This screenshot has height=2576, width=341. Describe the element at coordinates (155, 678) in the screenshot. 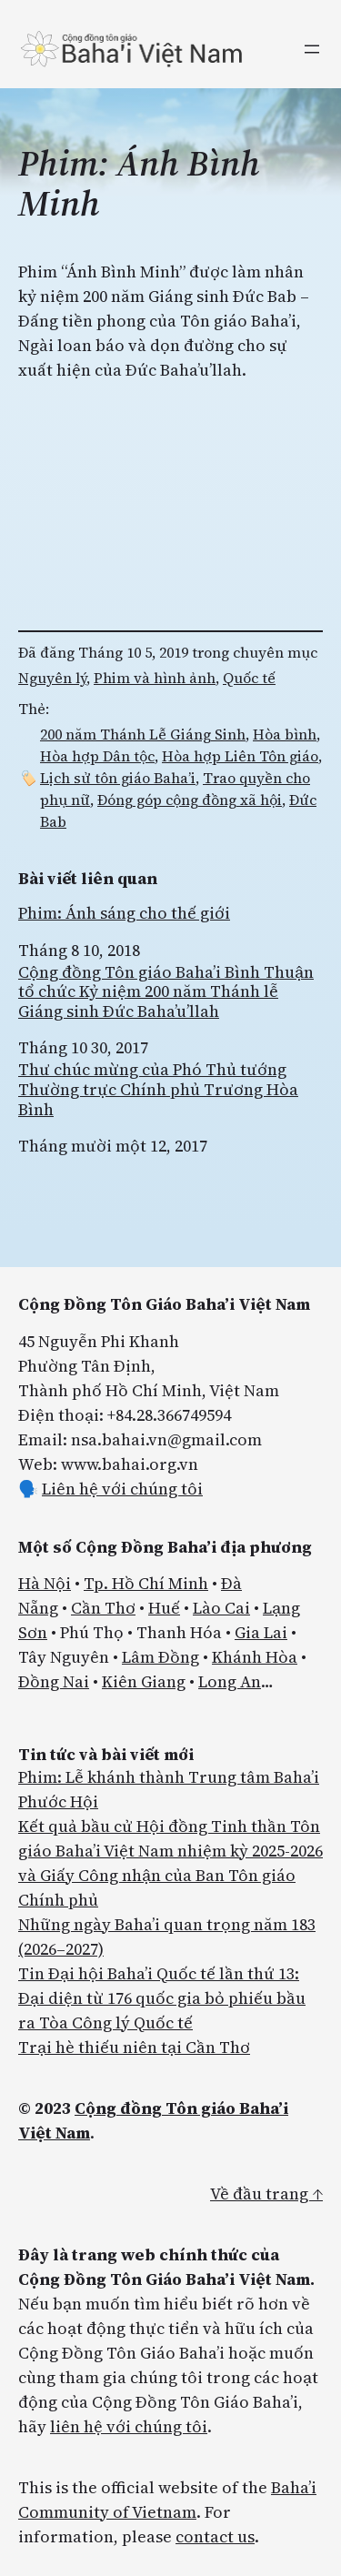

I see `Phim và hình ảnh` at that location.